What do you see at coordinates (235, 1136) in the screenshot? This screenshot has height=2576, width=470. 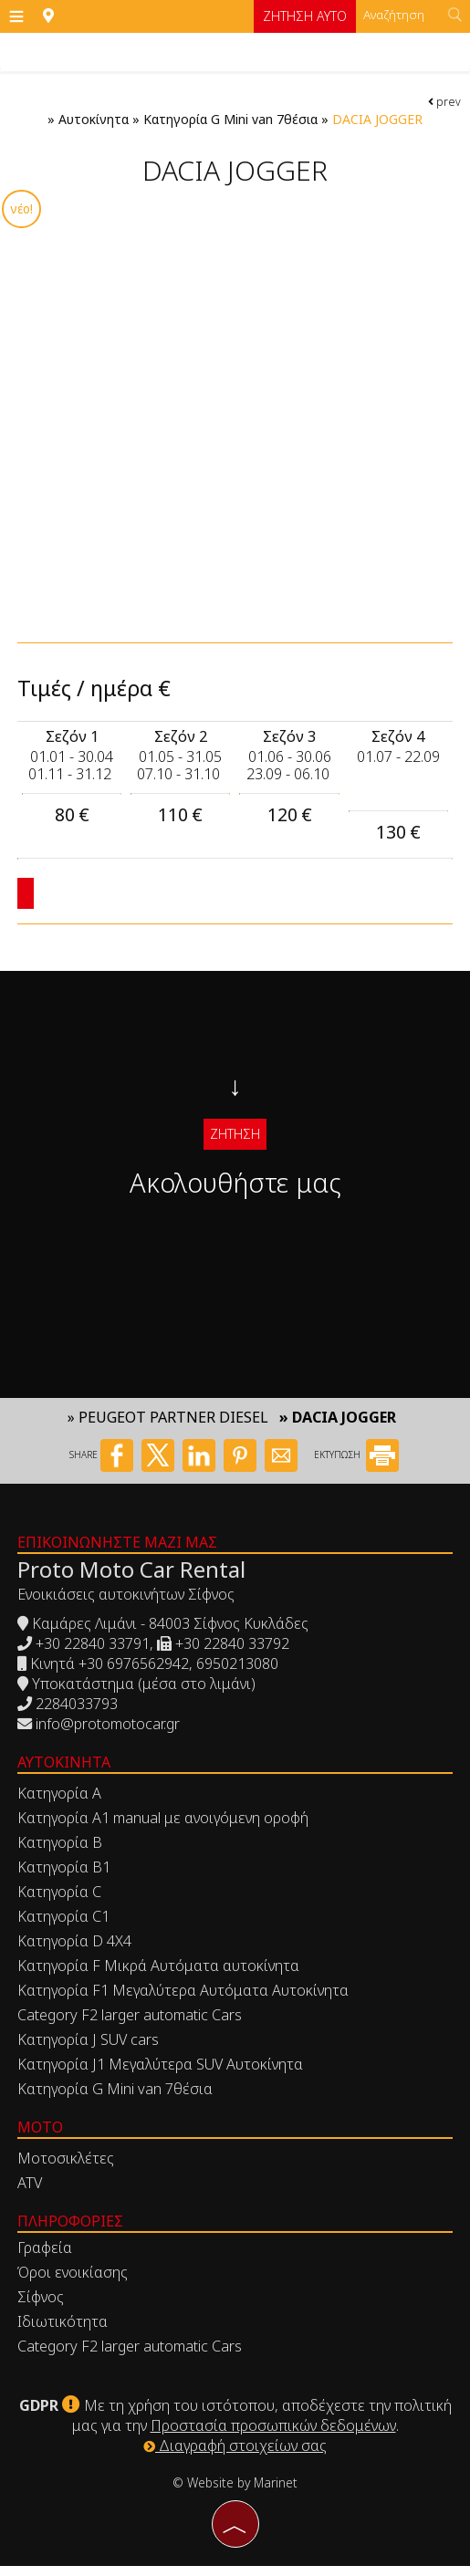 I see `Ζήτηση` at bounding box center [235, 1136].